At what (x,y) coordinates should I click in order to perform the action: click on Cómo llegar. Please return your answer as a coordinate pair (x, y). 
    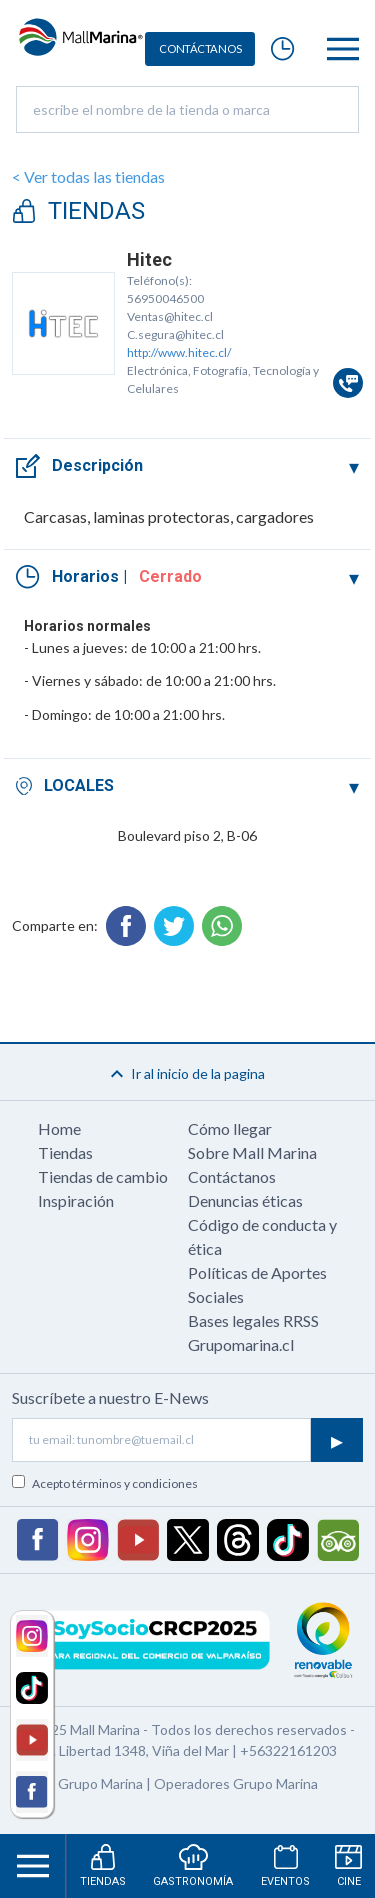
    Looking at the image, I should click on (230, 1128).